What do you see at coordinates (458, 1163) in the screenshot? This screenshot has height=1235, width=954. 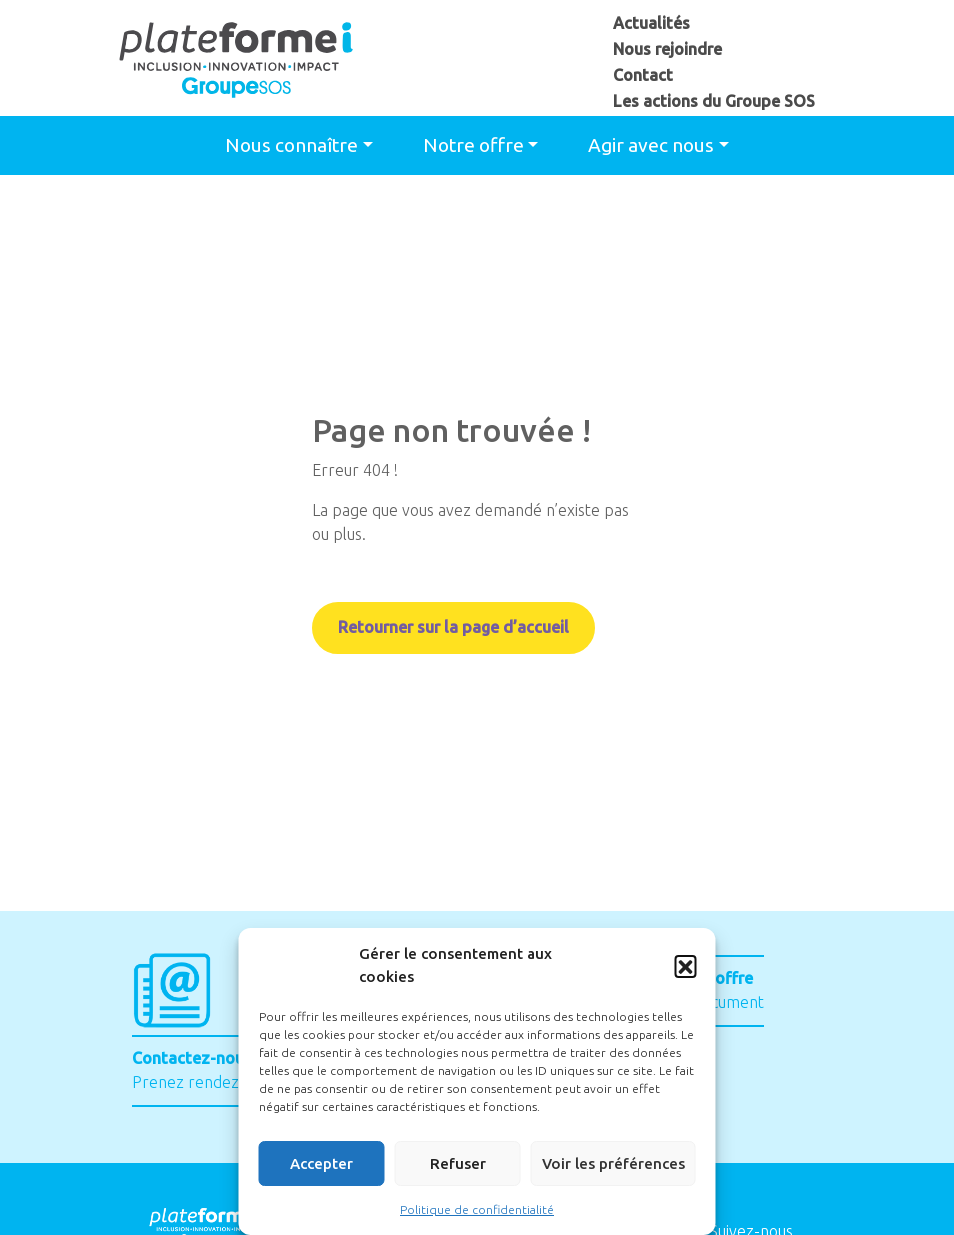 I see `Refuser` at bounding box center [458, 1163].